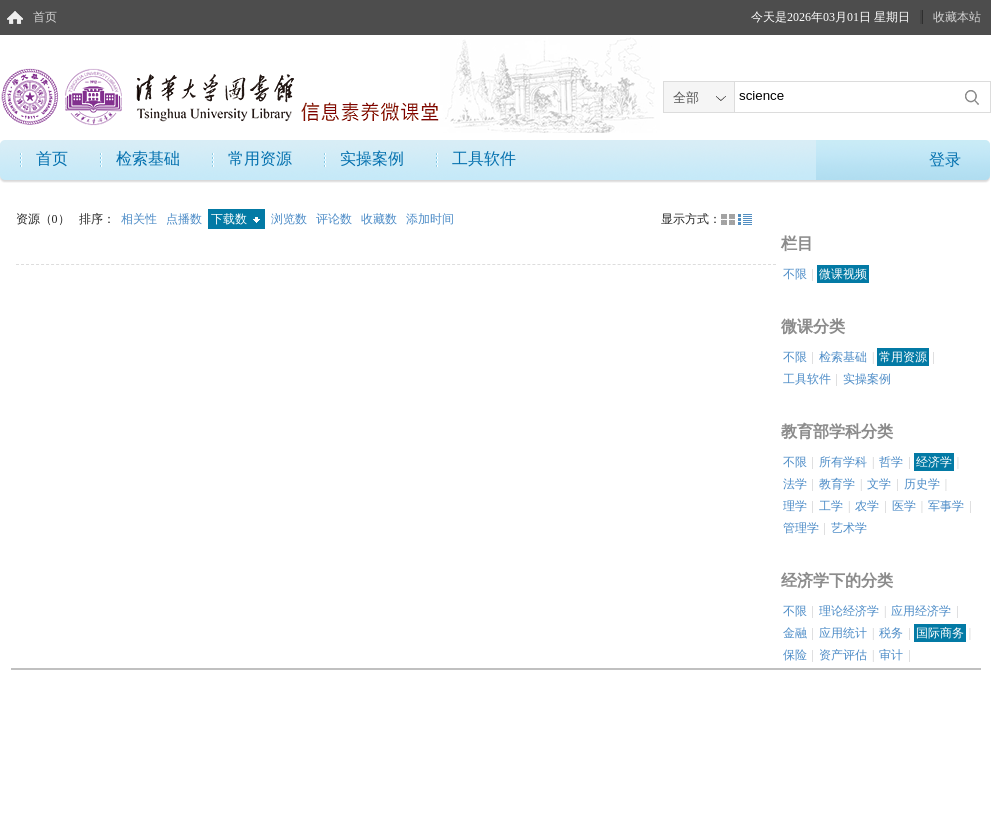 Image resolution: width=991 pixels, height=827 pixels. What do you see at coordinates (148, 158) in the screenshot?
I see `检索基础` at bounding box center [148, 158].